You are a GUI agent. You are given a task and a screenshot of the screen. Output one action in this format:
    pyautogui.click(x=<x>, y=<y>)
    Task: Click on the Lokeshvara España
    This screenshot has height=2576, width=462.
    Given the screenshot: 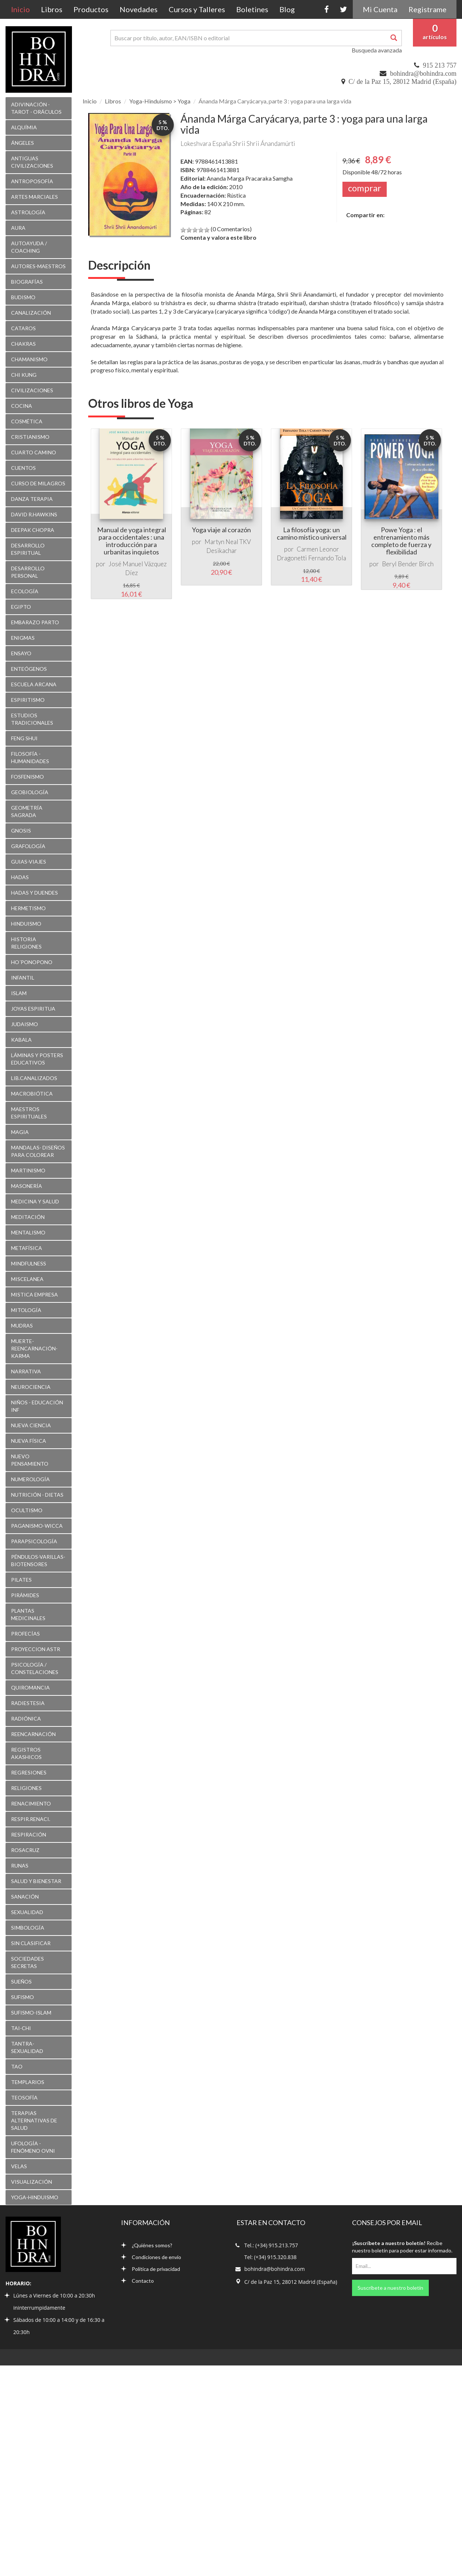 What is the action you would take?
    pyautogui.click(x=206, y=143)
    